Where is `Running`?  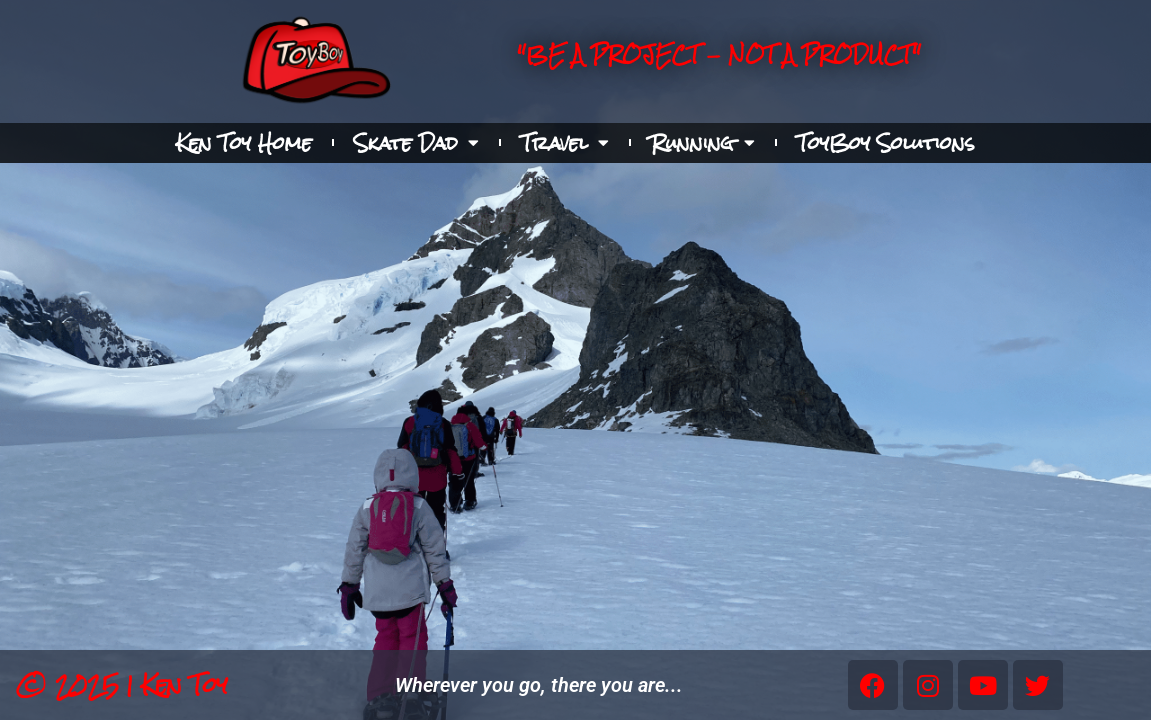
Running is located at coordinates (703, 143).